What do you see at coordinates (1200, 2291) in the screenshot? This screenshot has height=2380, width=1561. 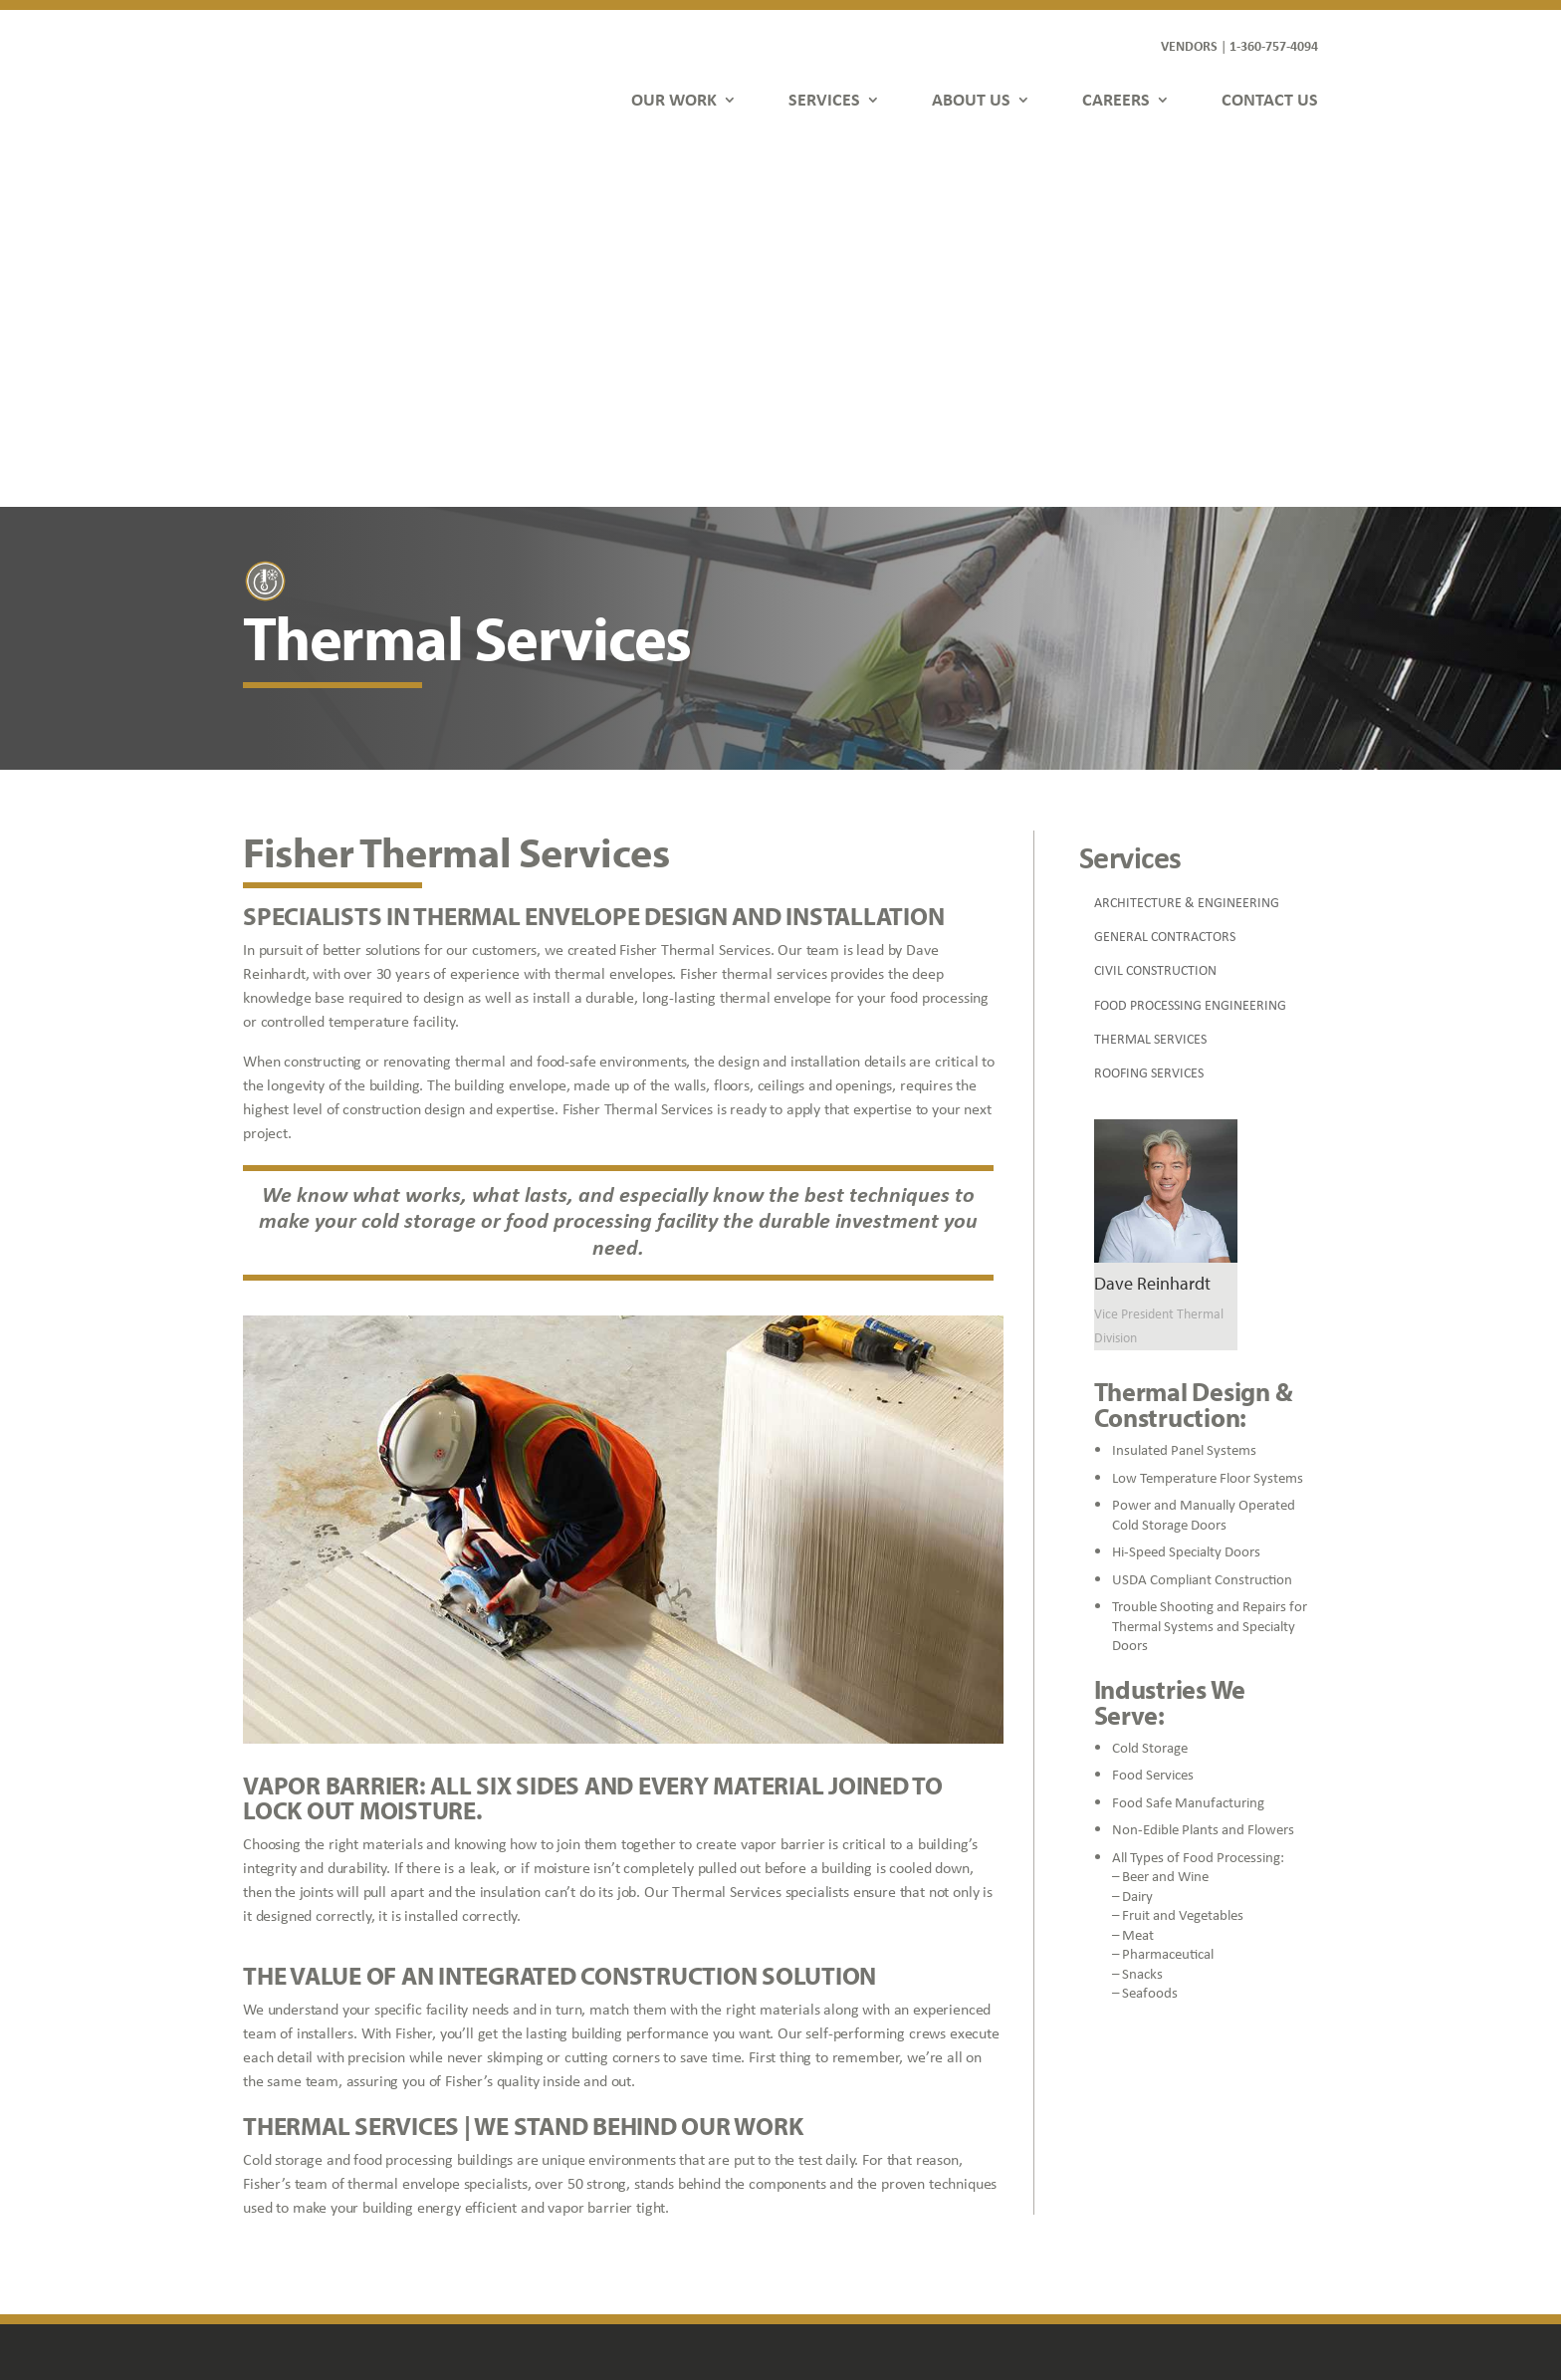 I see `FDGweb [link]` at bounding box center [1200, 2291].